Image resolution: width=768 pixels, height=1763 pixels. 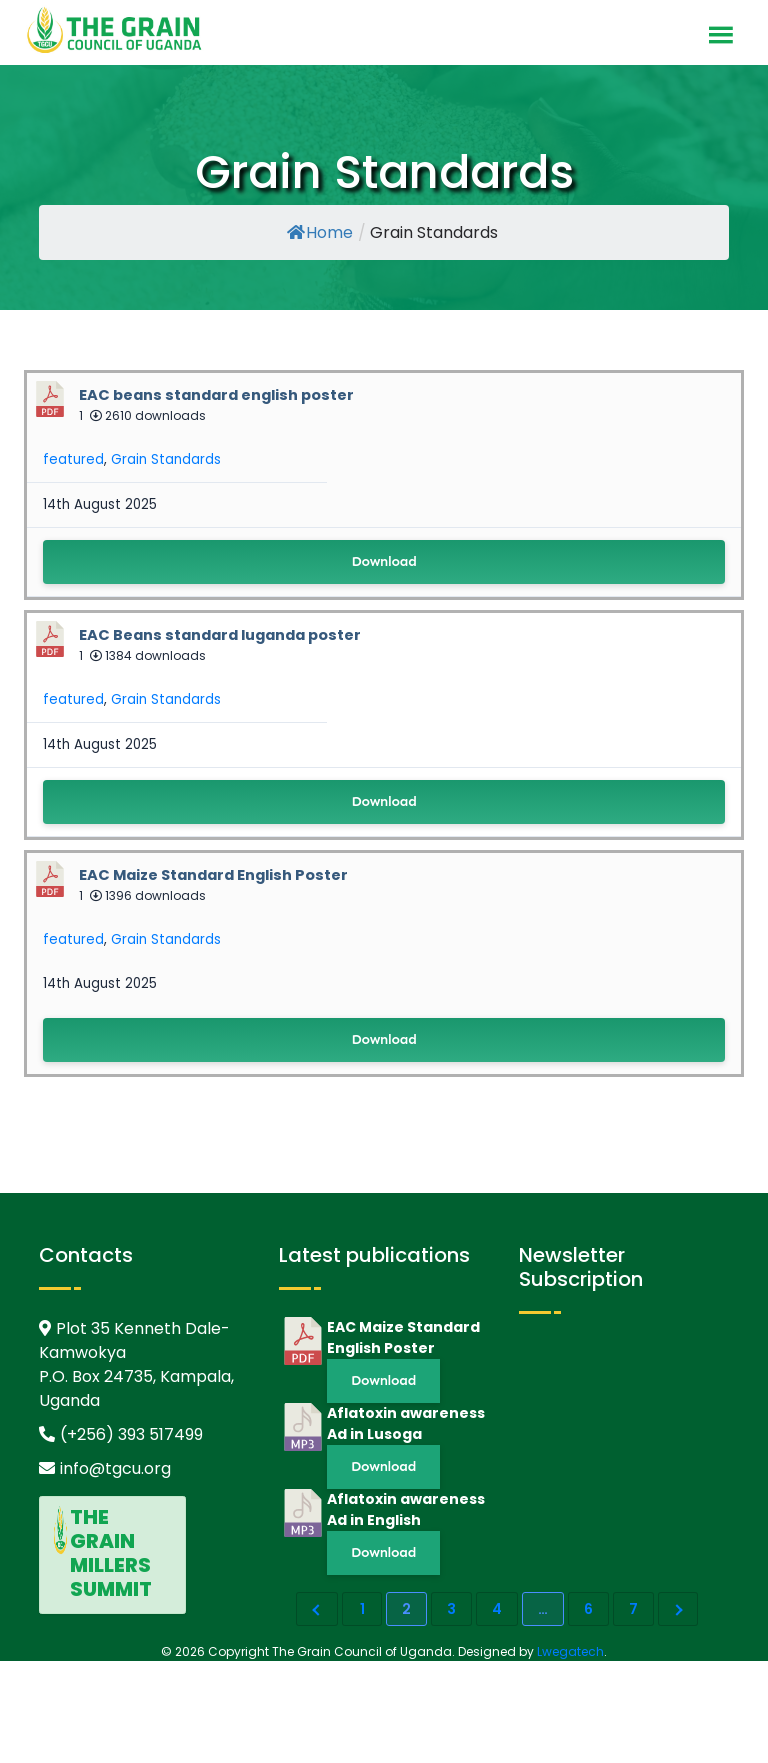 I want to click on EAC Beans standard luganda poster, so click(x=220, y=635).